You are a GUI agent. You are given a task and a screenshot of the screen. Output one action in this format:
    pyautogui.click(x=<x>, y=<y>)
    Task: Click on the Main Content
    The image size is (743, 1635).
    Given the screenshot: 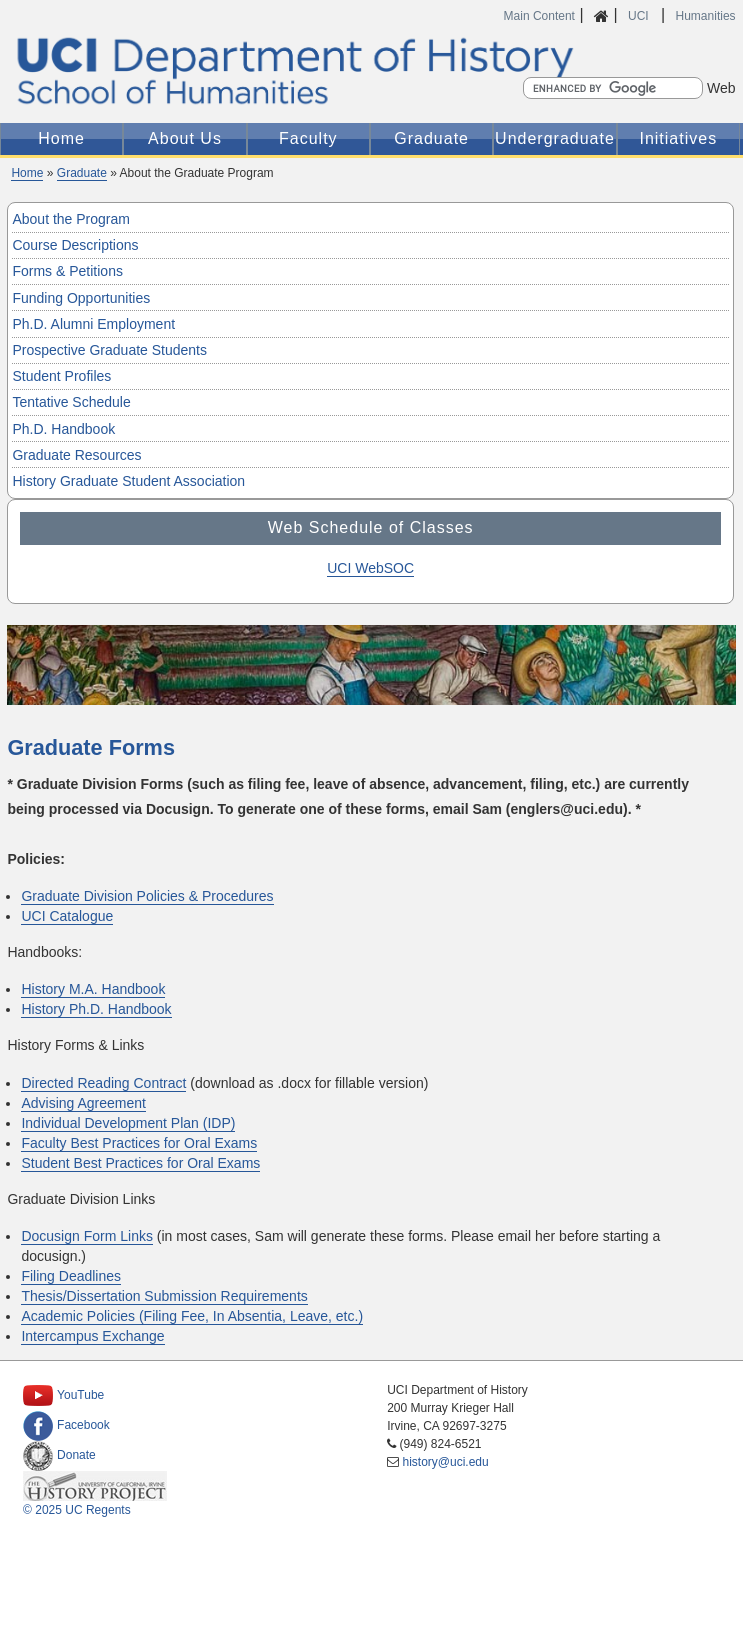 What is the action you would take?
    pyautogui.click(x=539, y=16)
    